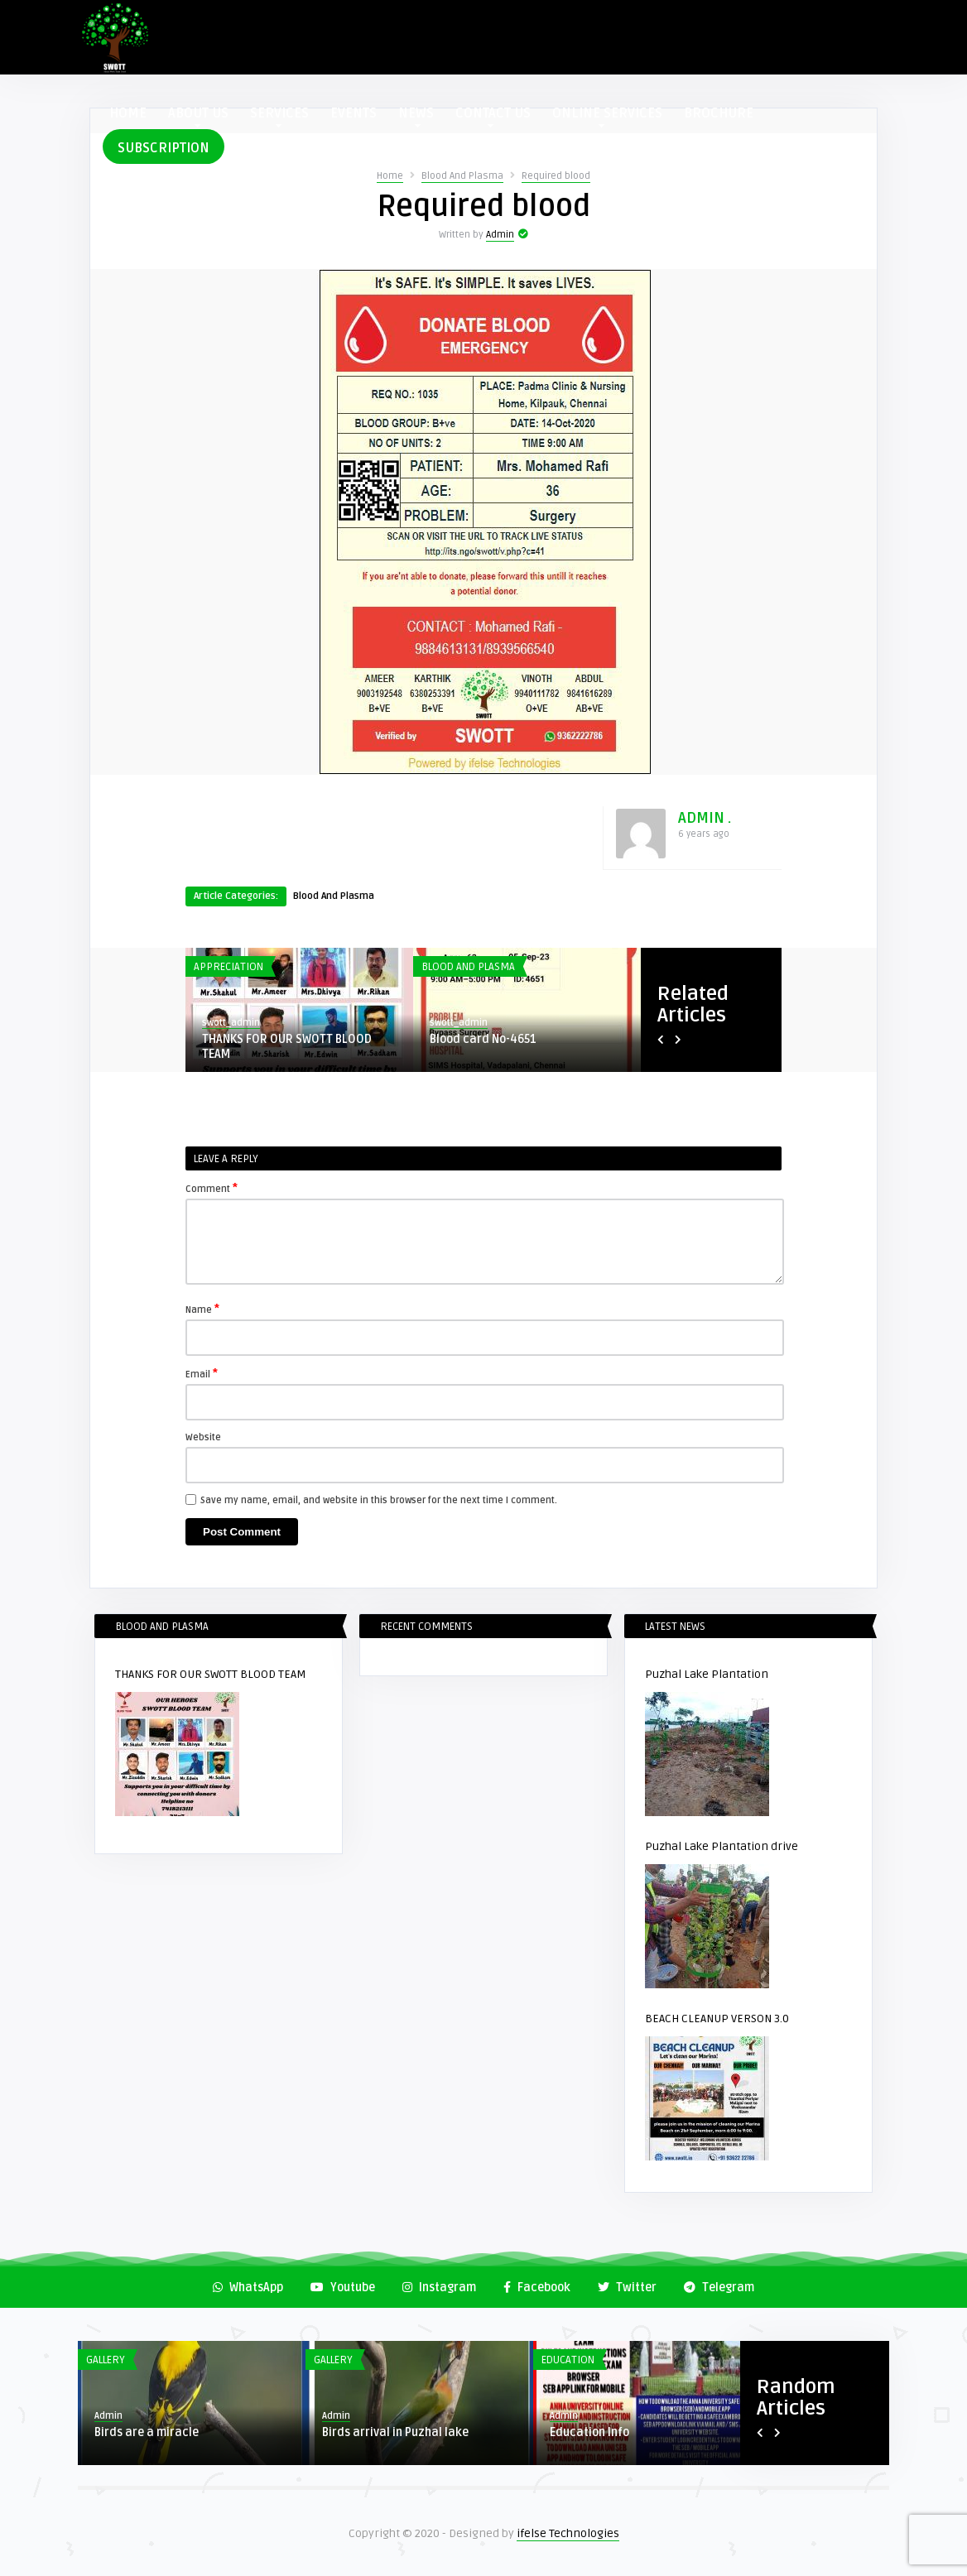  What do you see at coordinates (202, 1308) in the screenshot?
I see `Name` at bounding box center [202, 1308].